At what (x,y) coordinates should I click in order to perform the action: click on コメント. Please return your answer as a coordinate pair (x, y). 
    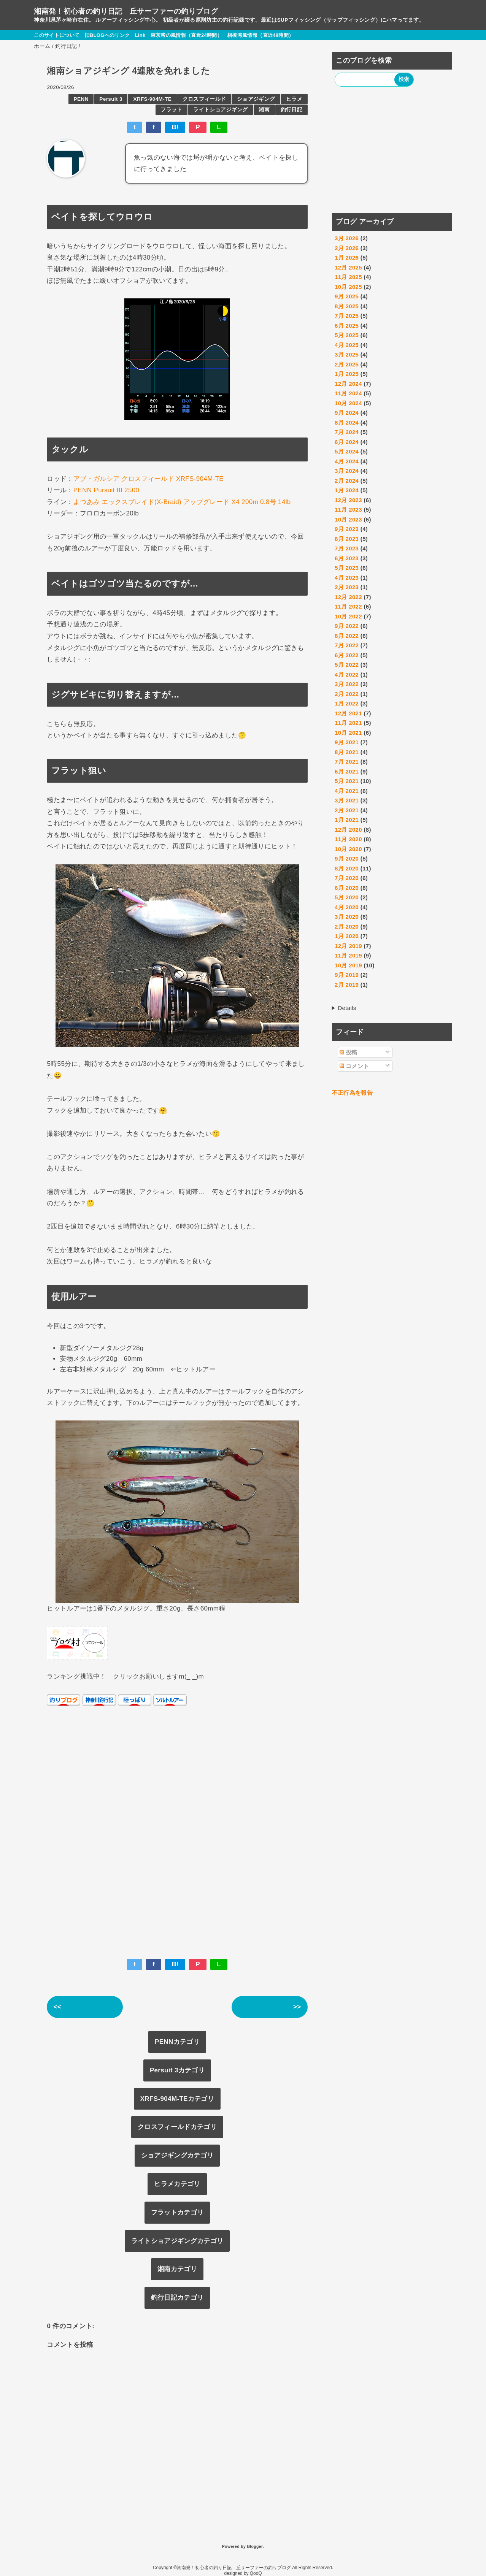
    Looking at the image, I should click on (354, 1066).